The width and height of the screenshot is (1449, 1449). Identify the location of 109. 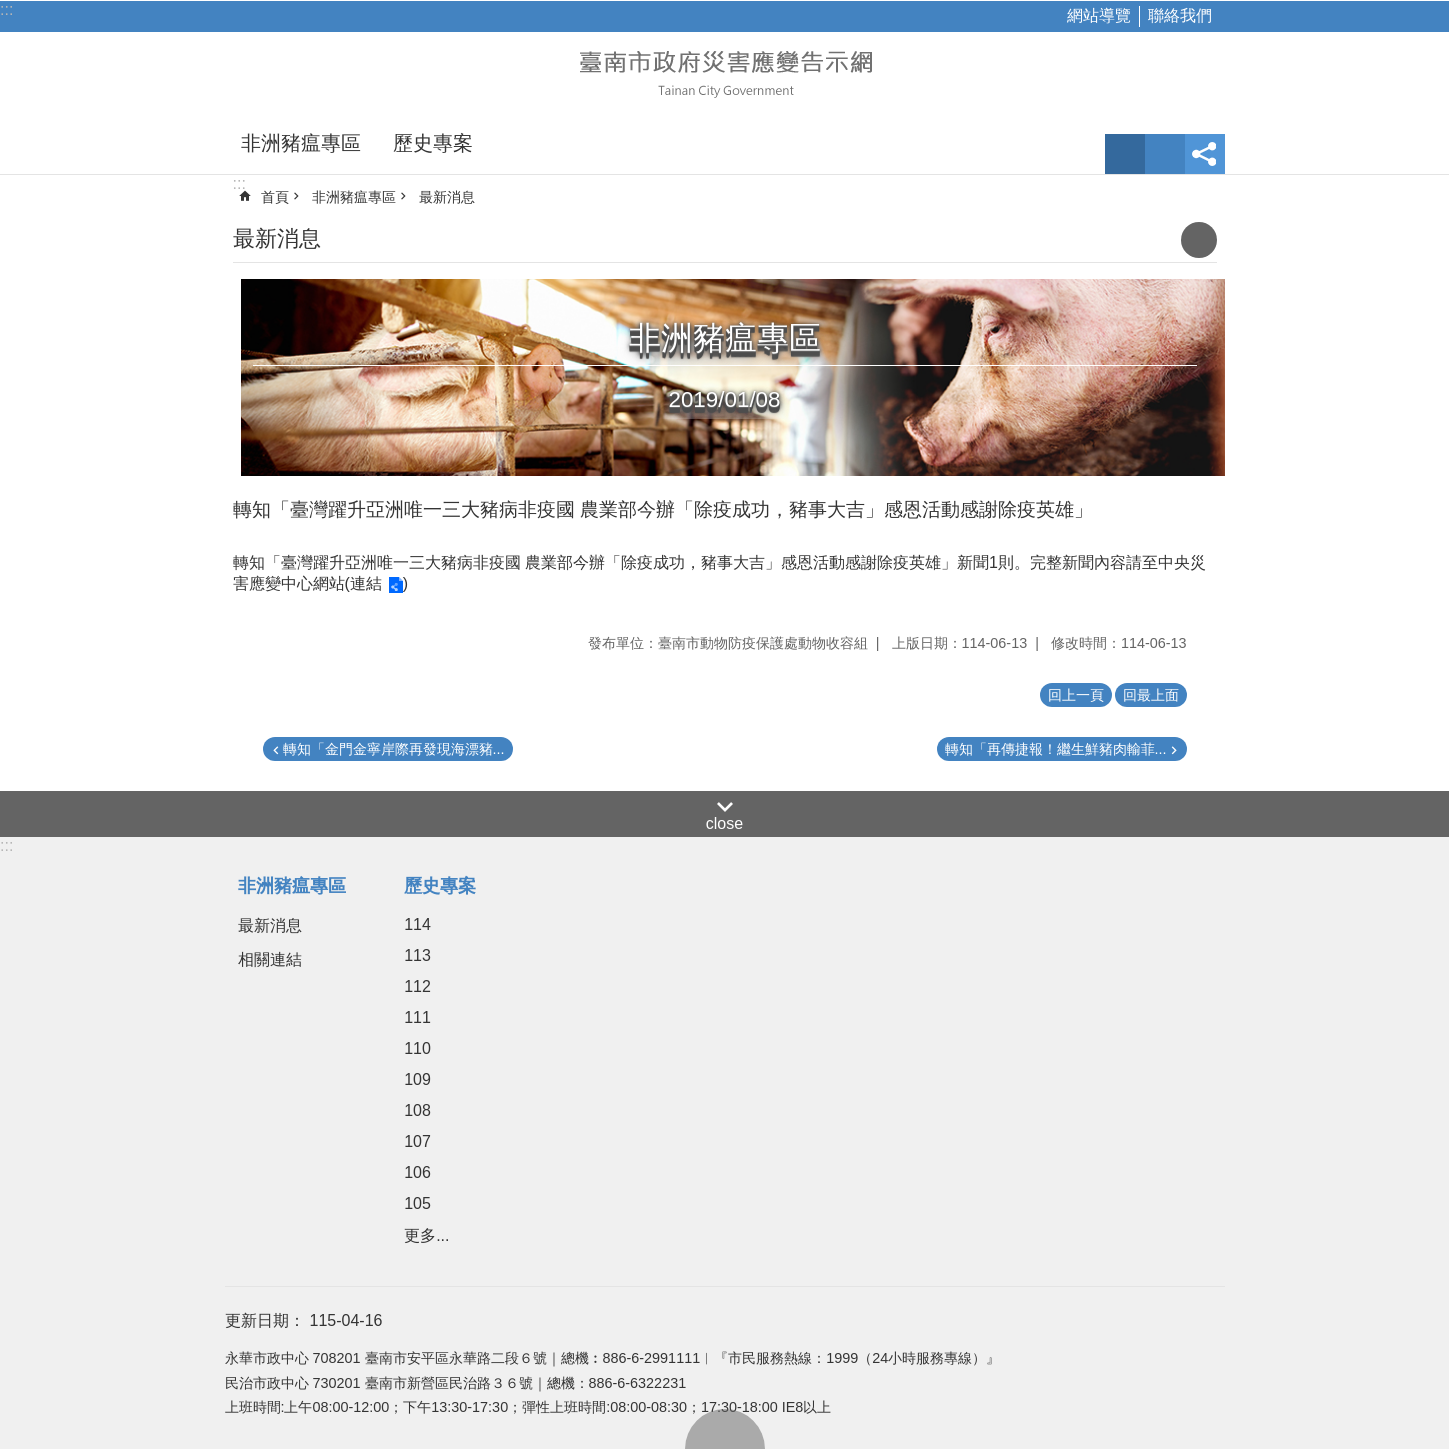
(417, 1079).